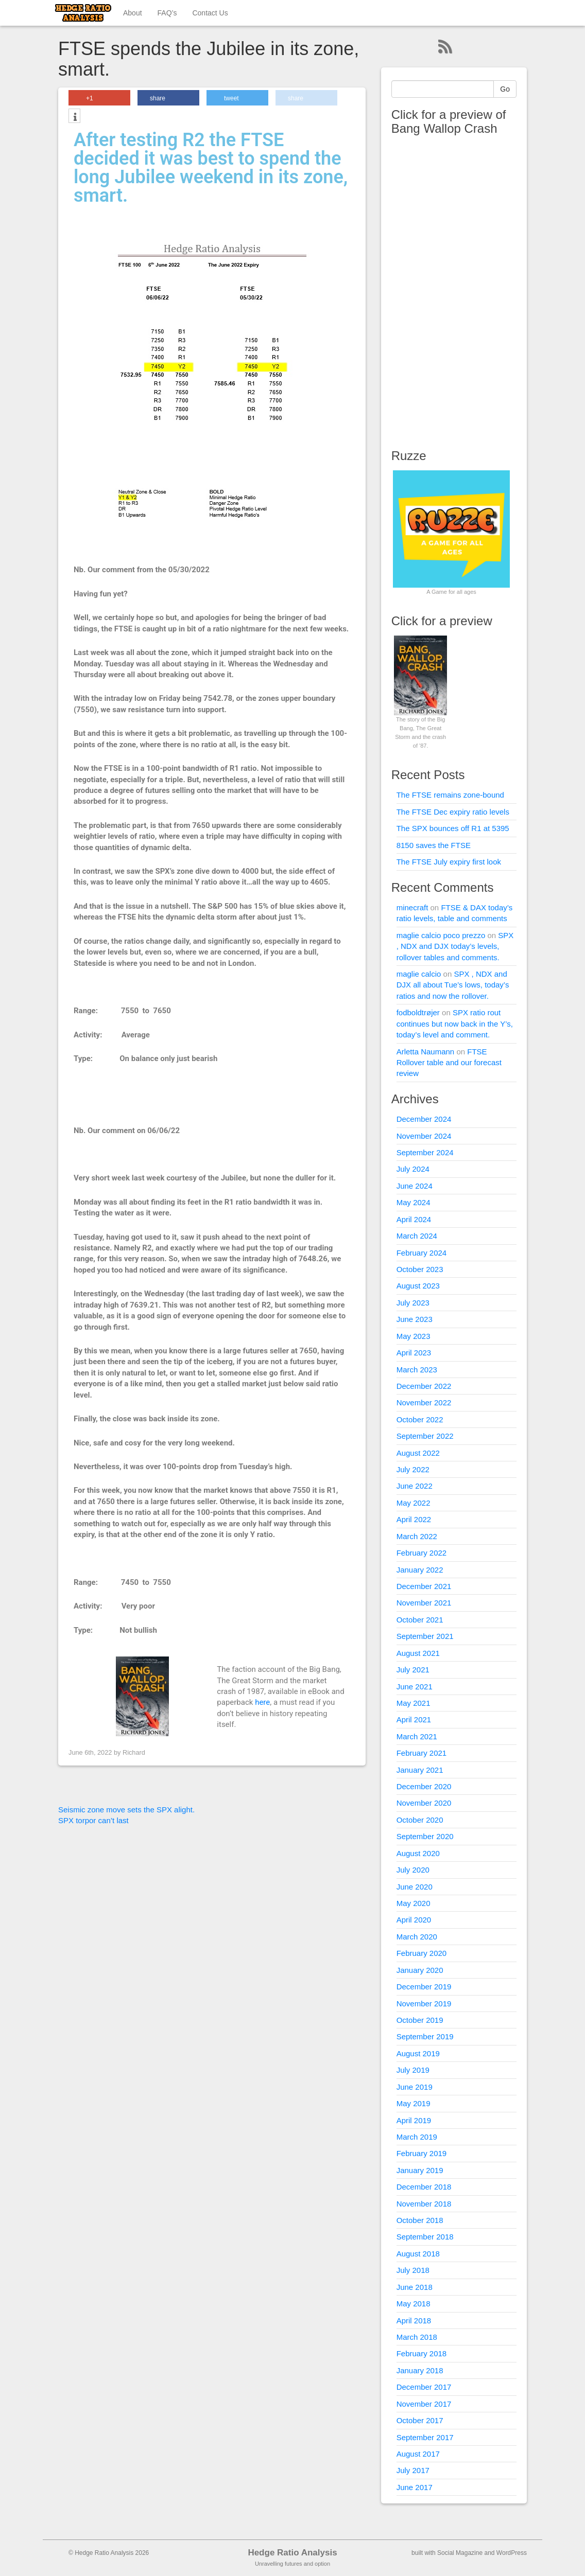  Describe the element at coordinates (425, 2036) in the screenshot. I see `September 2019` at that location.